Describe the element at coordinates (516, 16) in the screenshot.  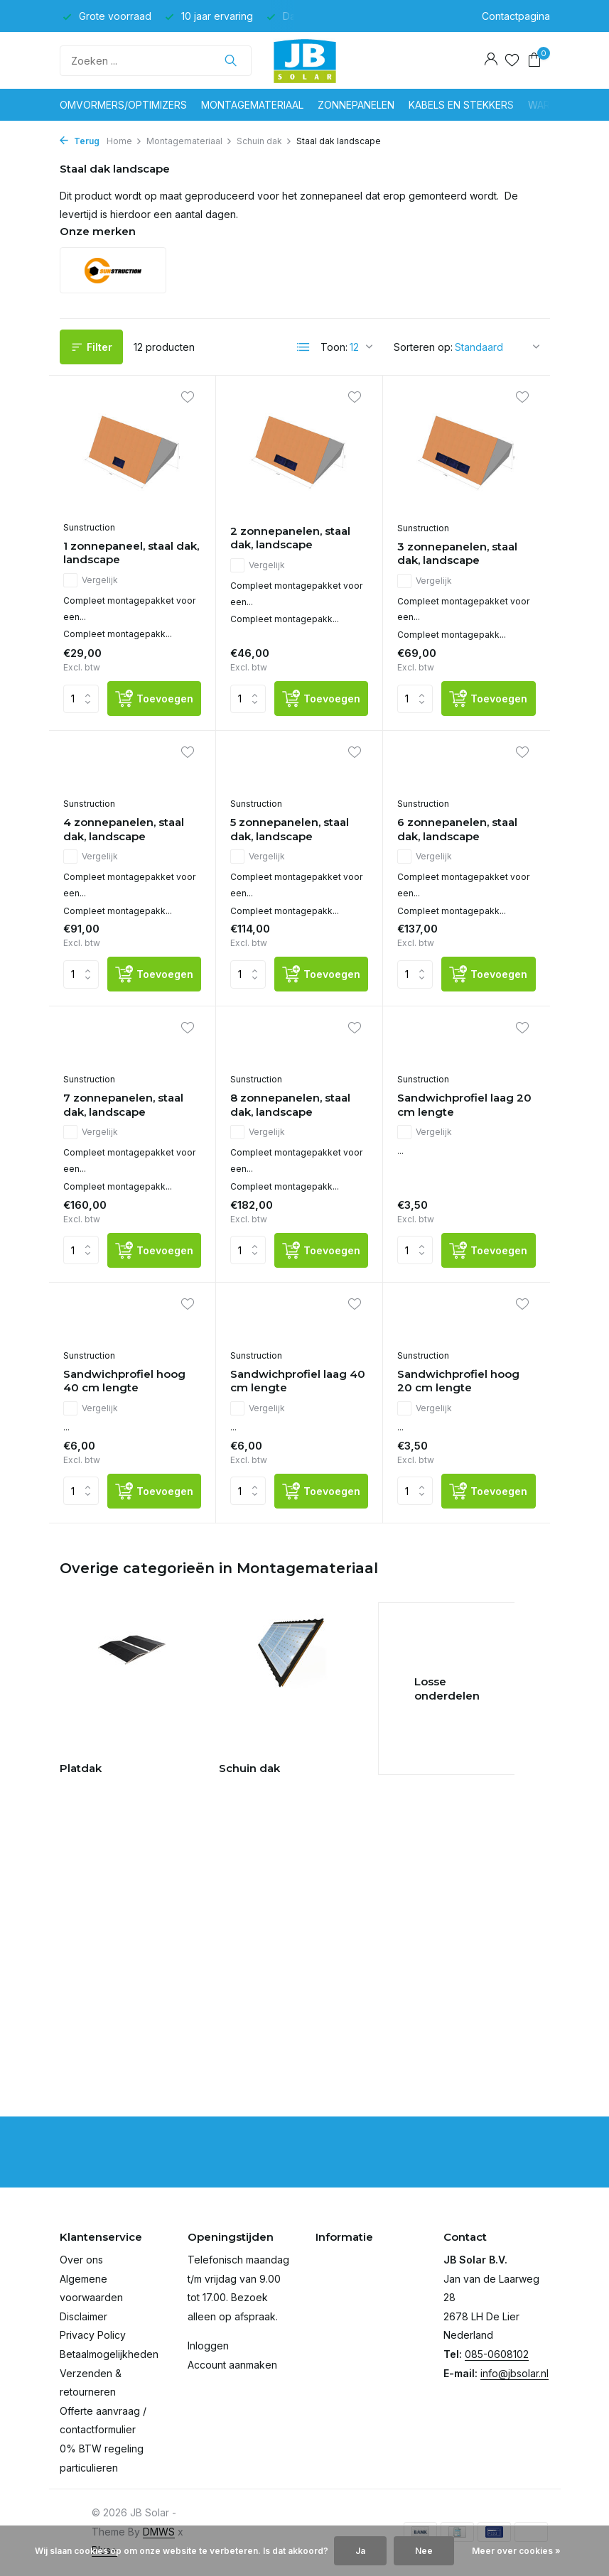
I see `Contactpagina` at that location.